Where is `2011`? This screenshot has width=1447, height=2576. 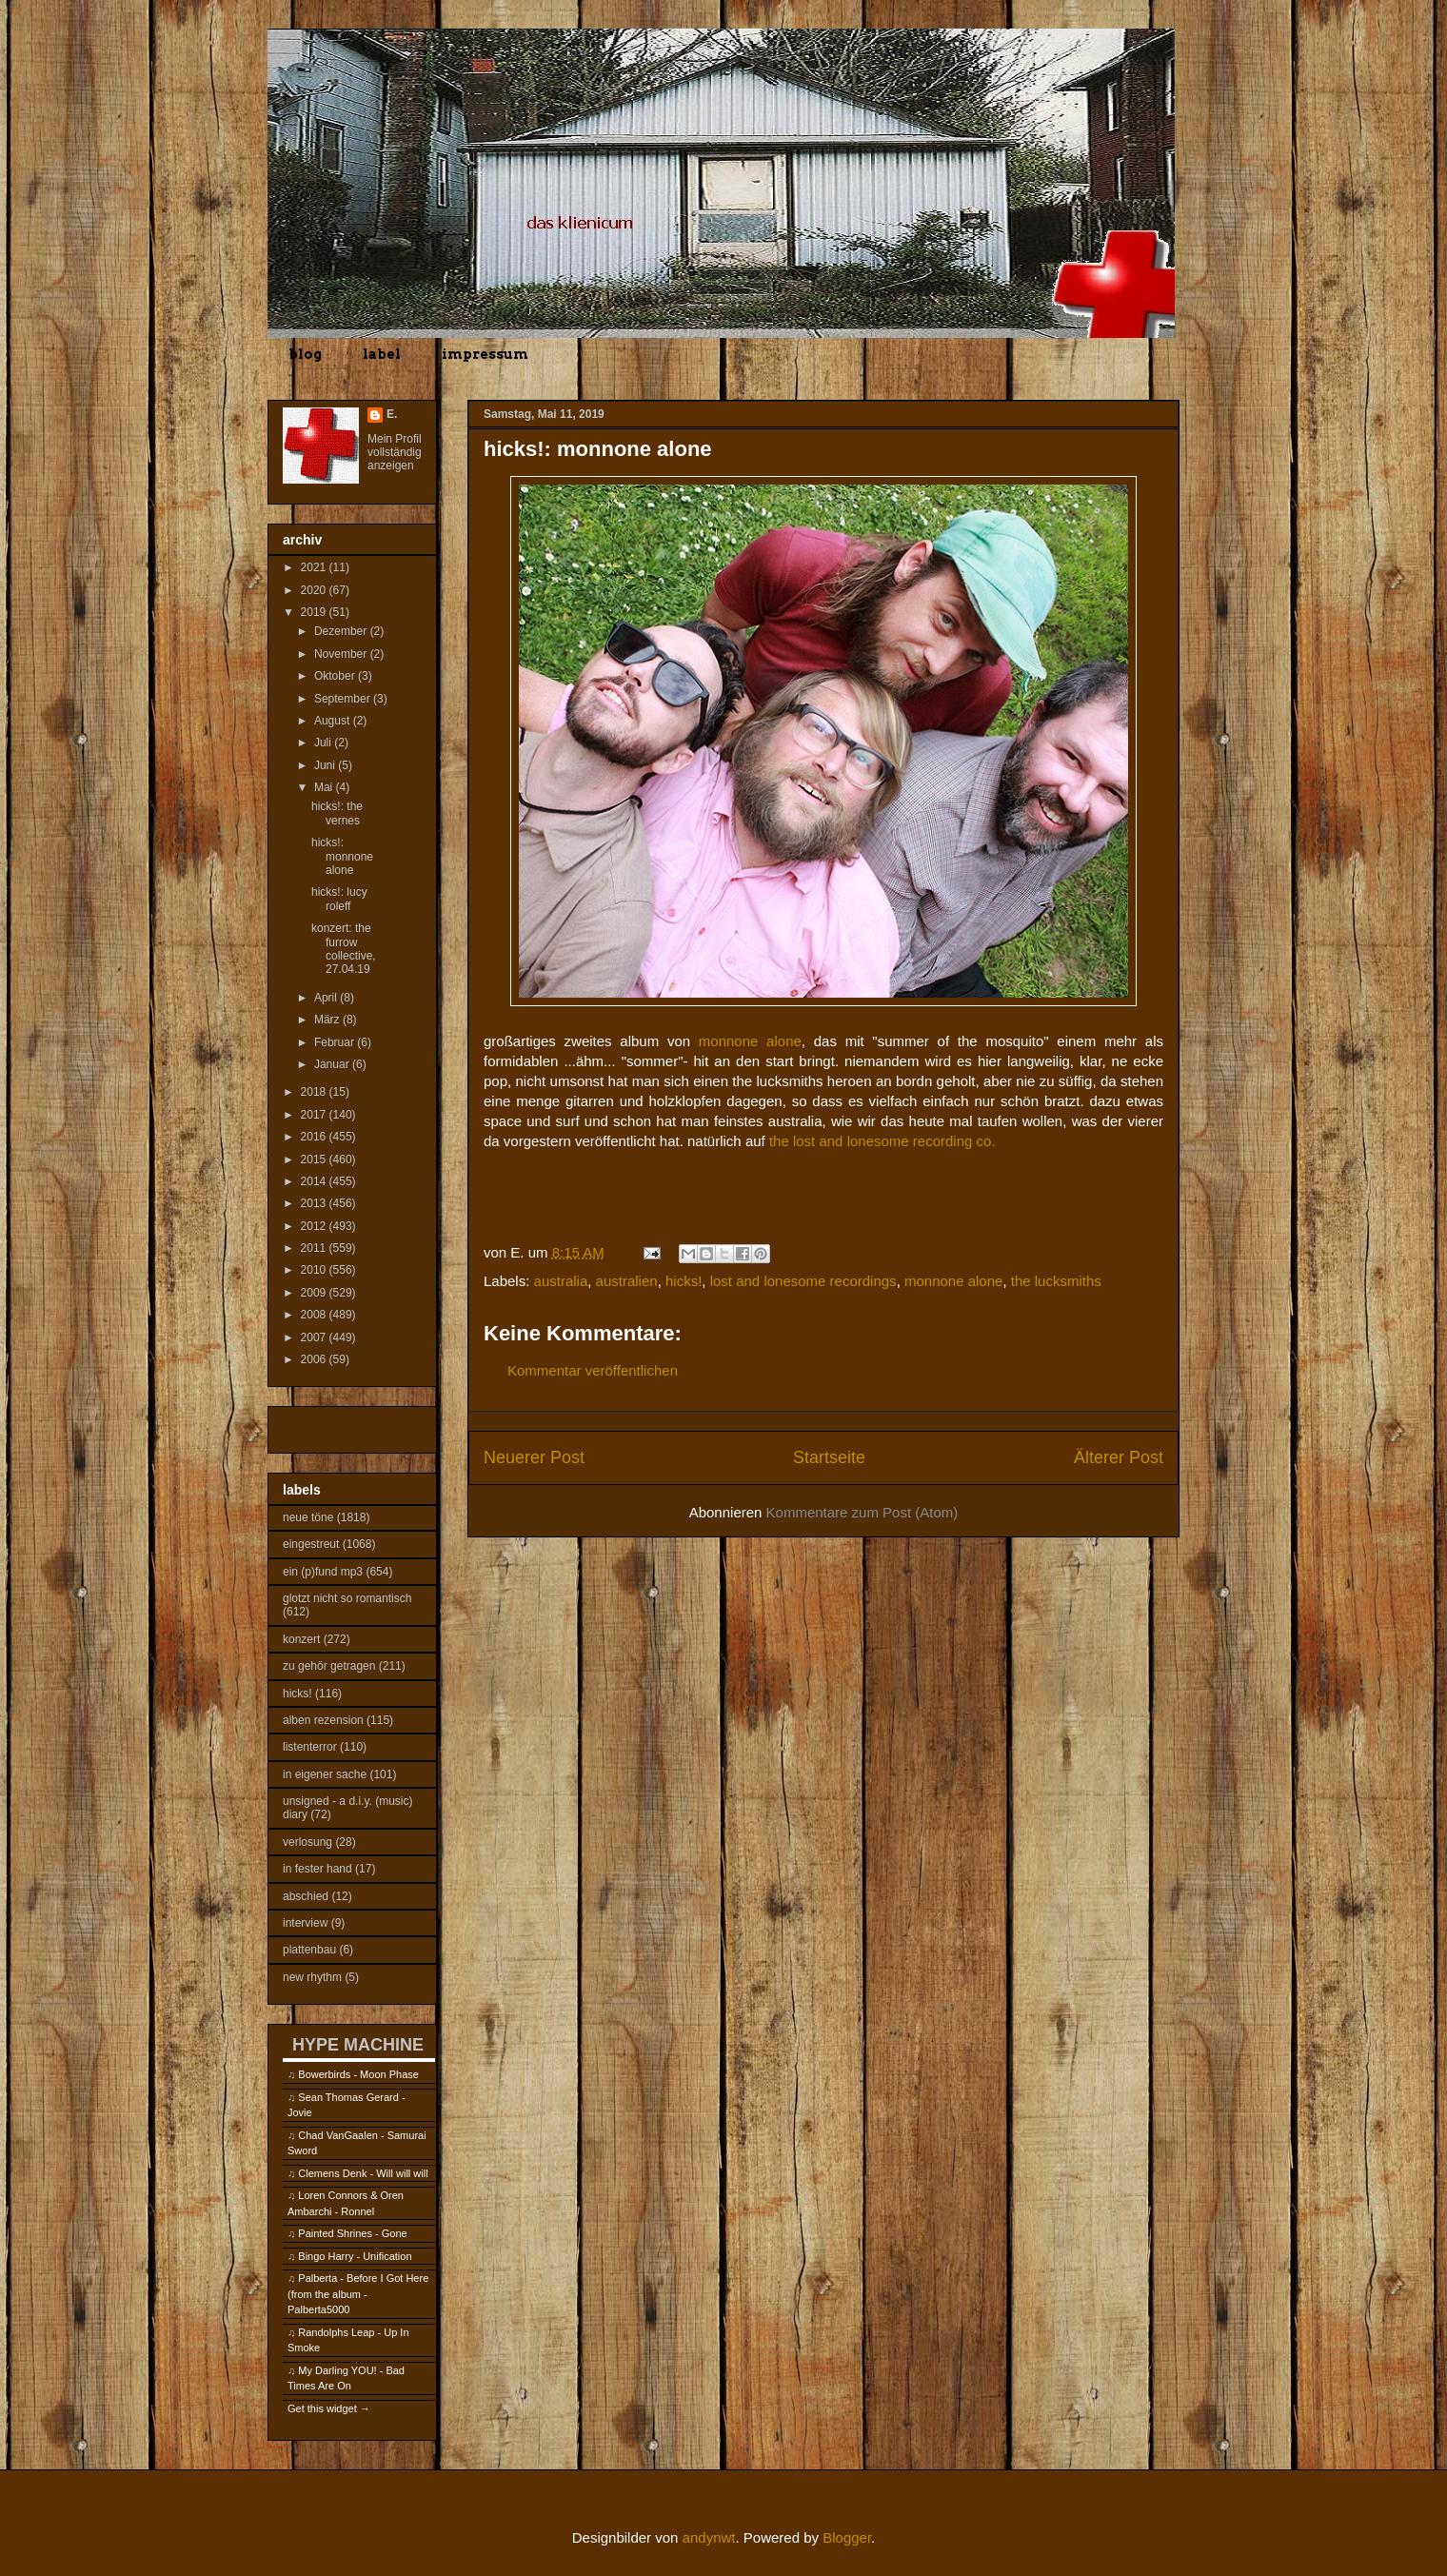 2011 is located at coordinates (315, 1248).